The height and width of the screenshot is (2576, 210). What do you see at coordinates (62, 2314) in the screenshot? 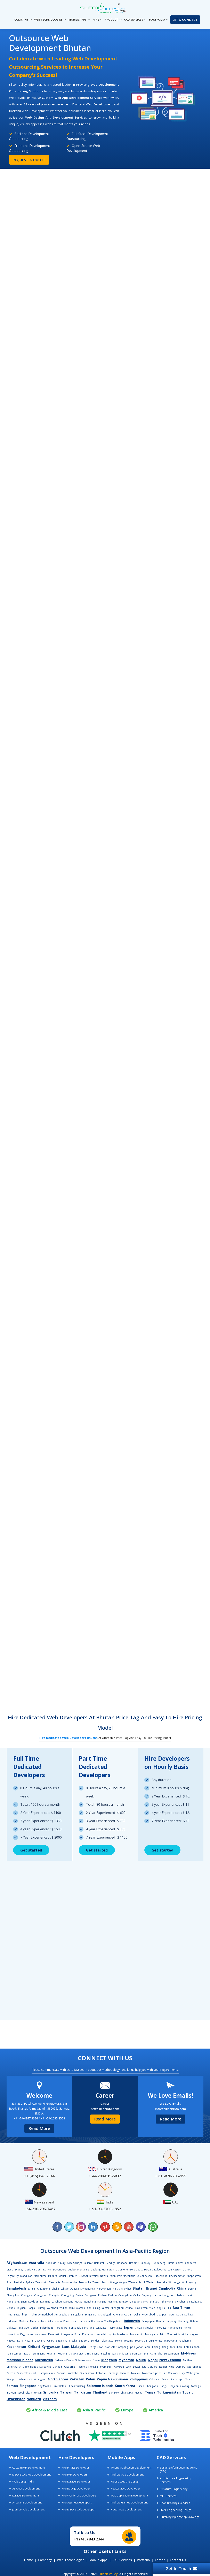
I see `Aurangabad` at bounding box center [62, 2314].